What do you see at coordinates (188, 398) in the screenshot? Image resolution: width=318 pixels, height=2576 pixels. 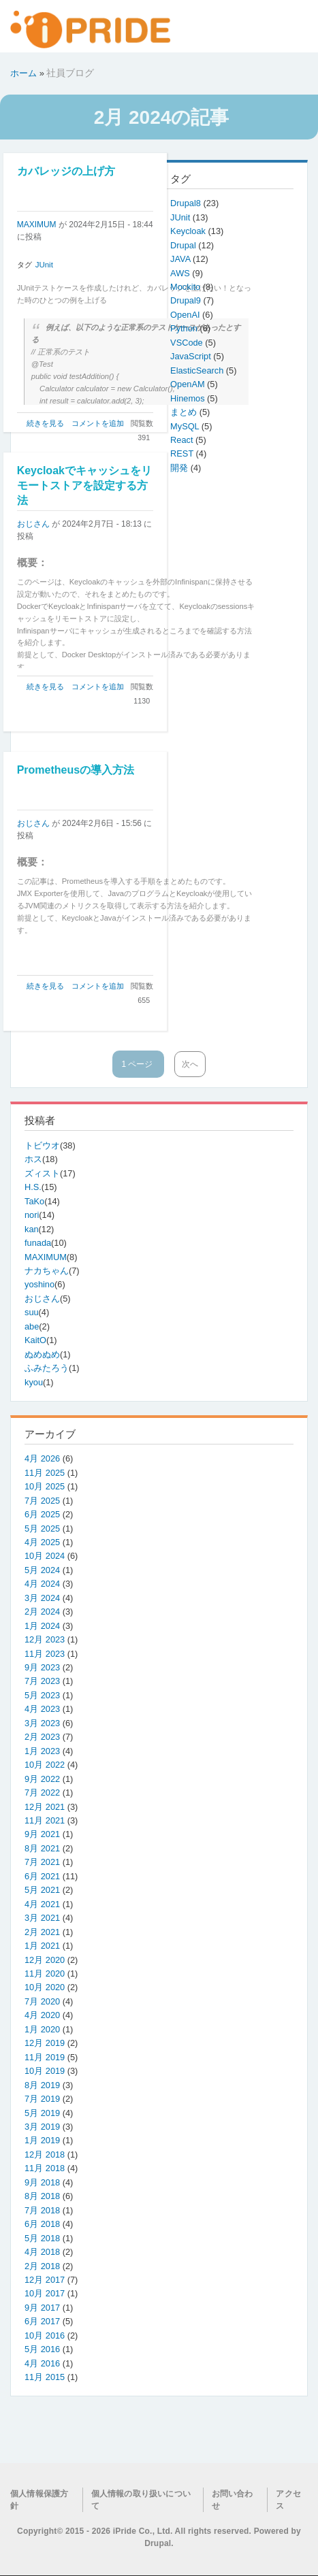 I see `Hinemos` at bounding box center [188, 398].